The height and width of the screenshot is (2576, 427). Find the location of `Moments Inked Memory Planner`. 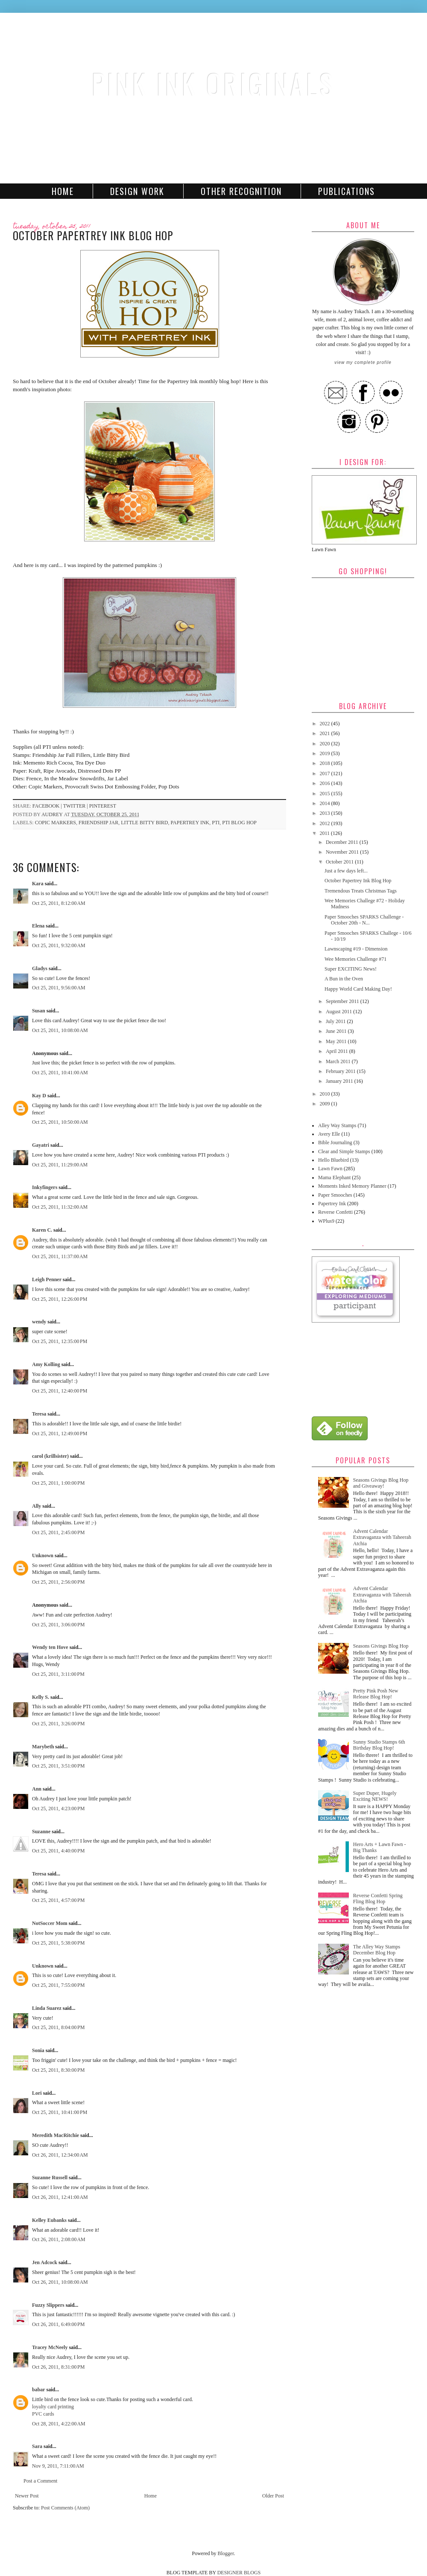

Moments Inked Memory Planner is located at coordinates (352, 1186).